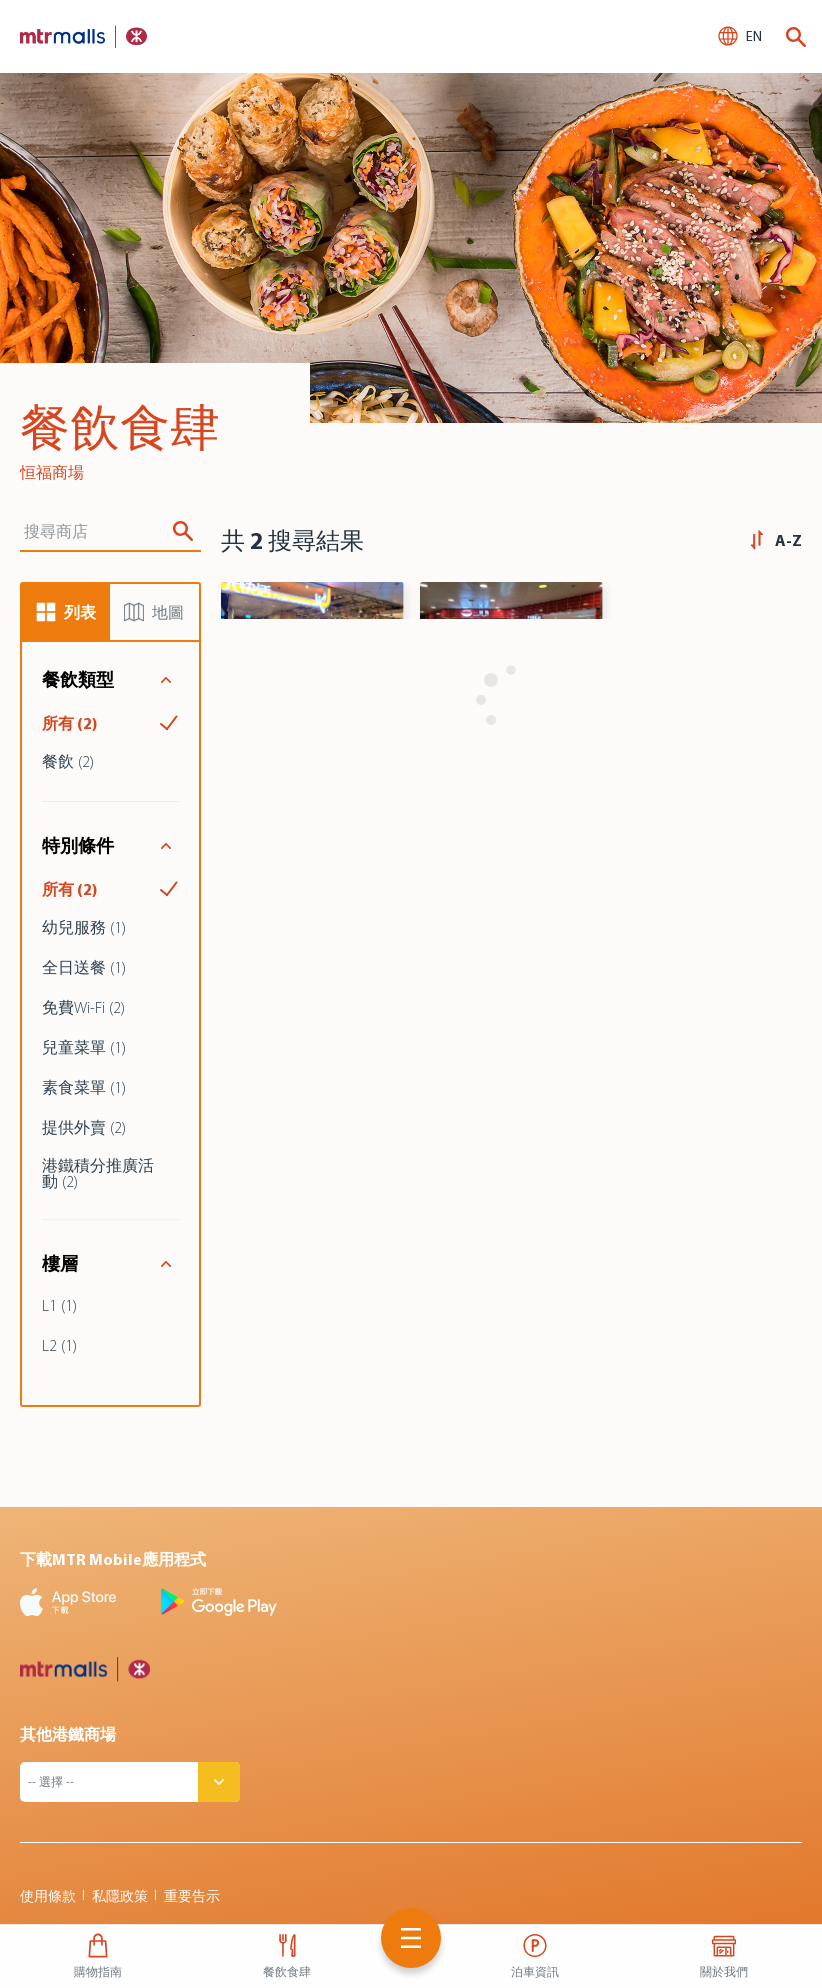 Image resolution: width=822 pixels, height=1988 pixels. What do you see at coordinates (120, 1896) in the screenshot?
I see `私隱政策` at bounding box center [120, 1896].